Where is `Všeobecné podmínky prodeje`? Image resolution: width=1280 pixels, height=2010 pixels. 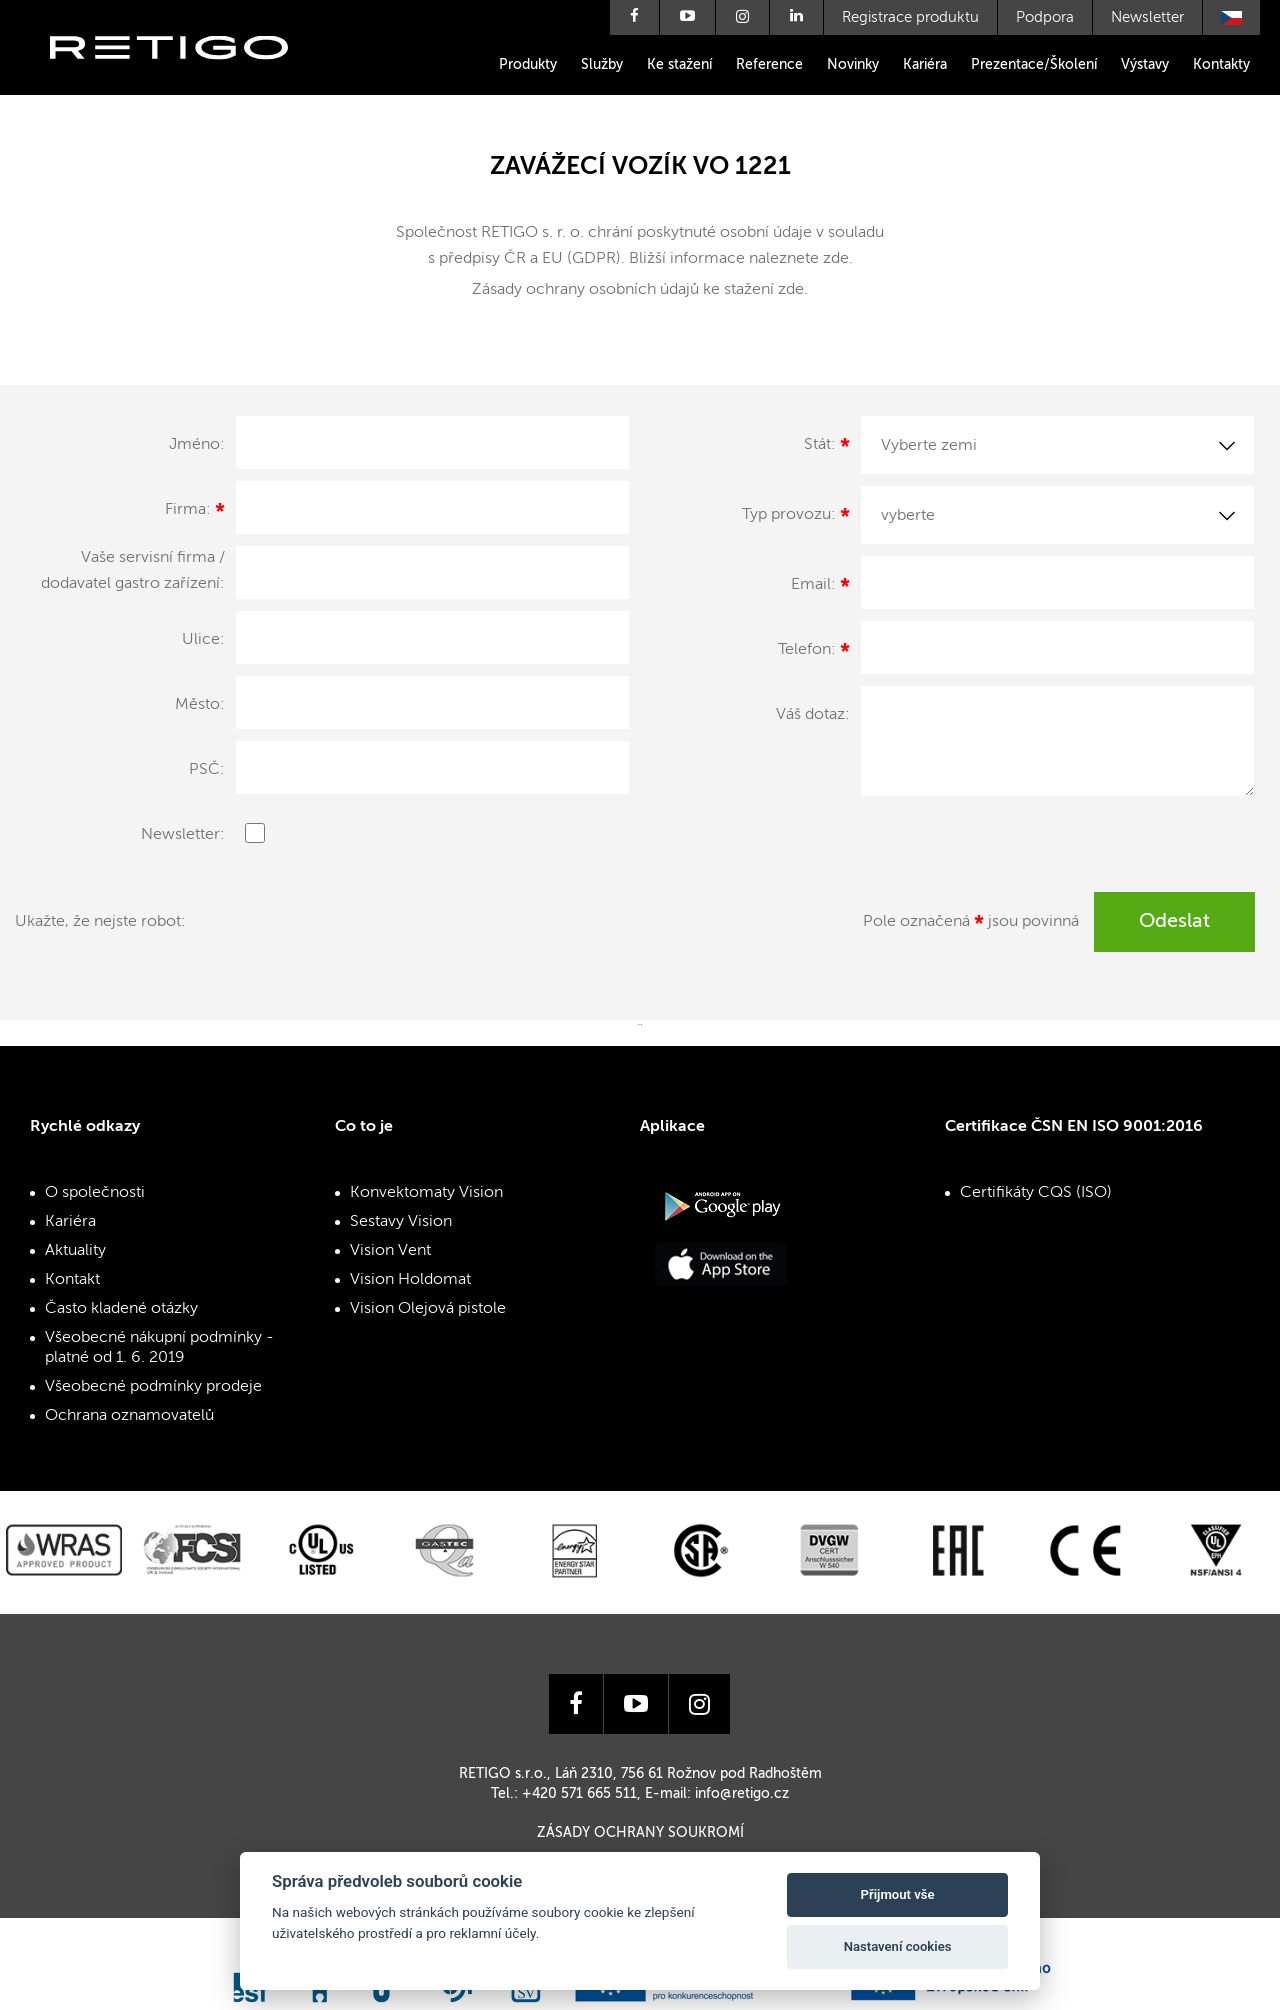 Všeobecné podmínky prodeje is located at coordinates (153, 1387).